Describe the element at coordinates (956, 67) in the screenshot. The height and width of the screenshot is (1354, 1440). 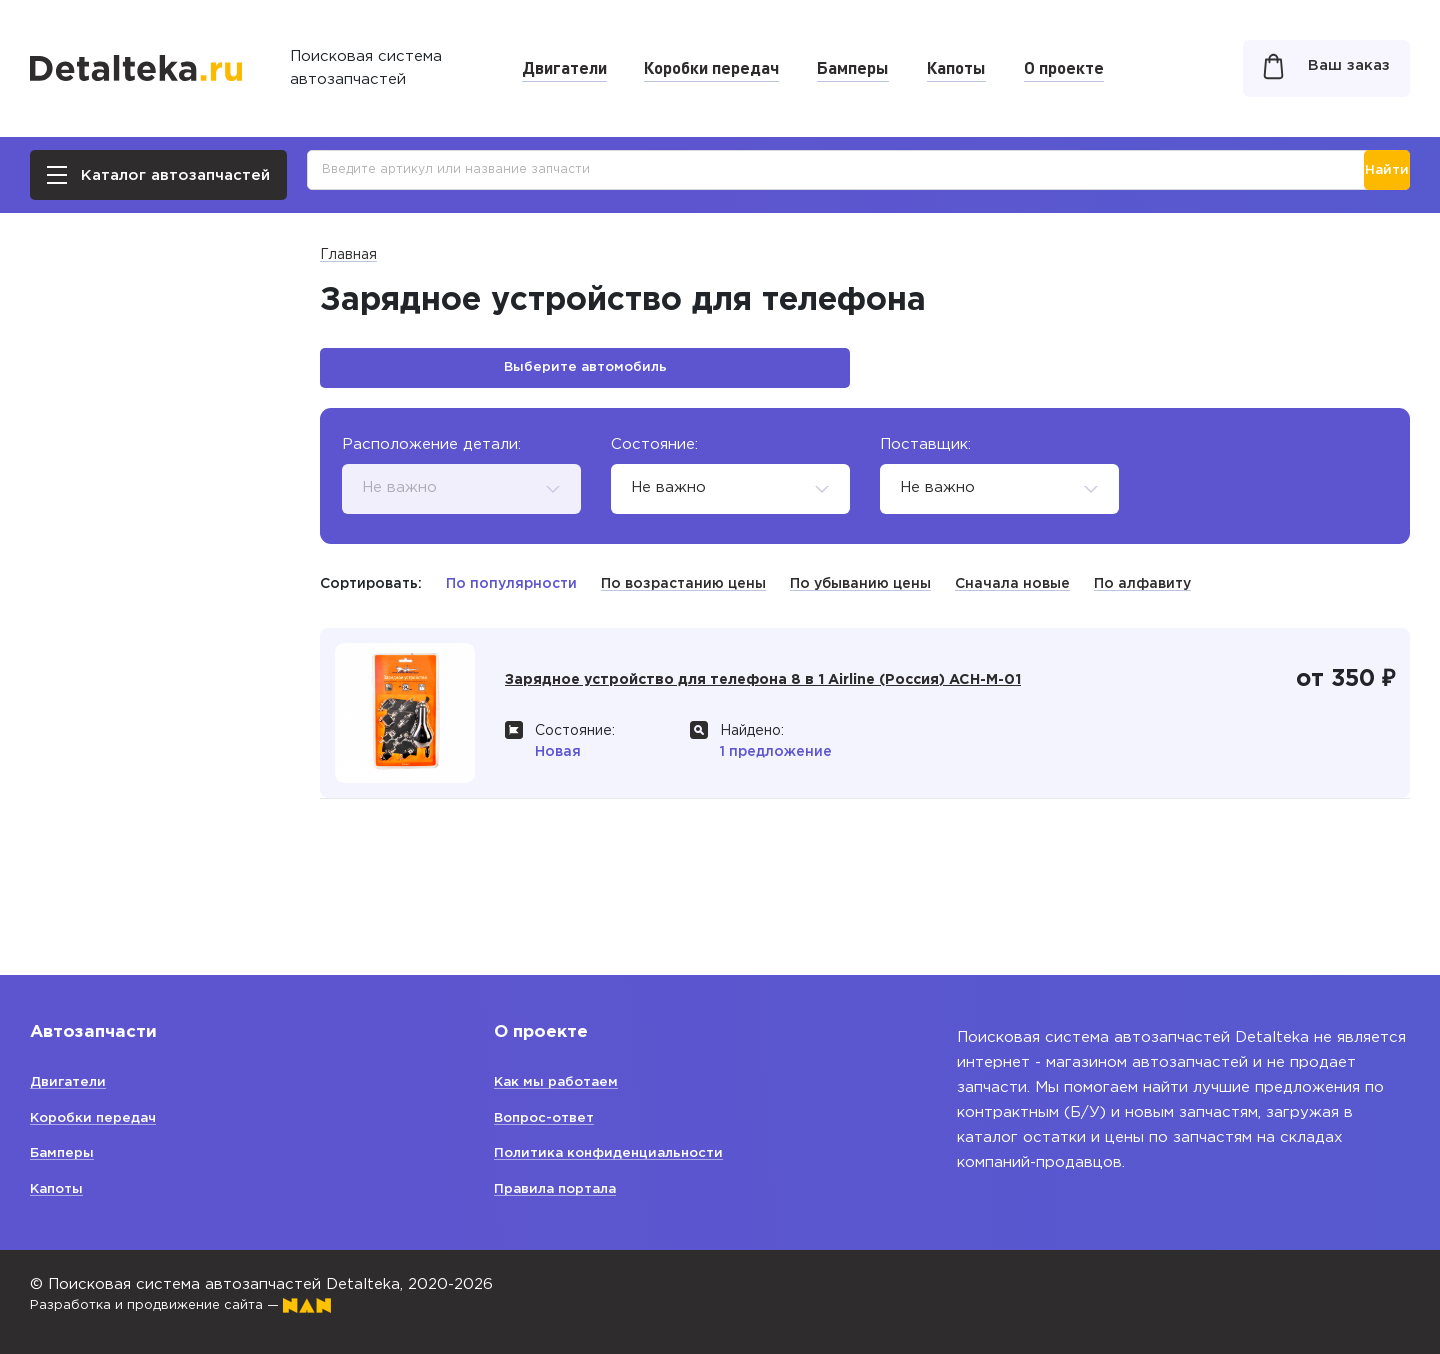
I see `Капоты` at that location.